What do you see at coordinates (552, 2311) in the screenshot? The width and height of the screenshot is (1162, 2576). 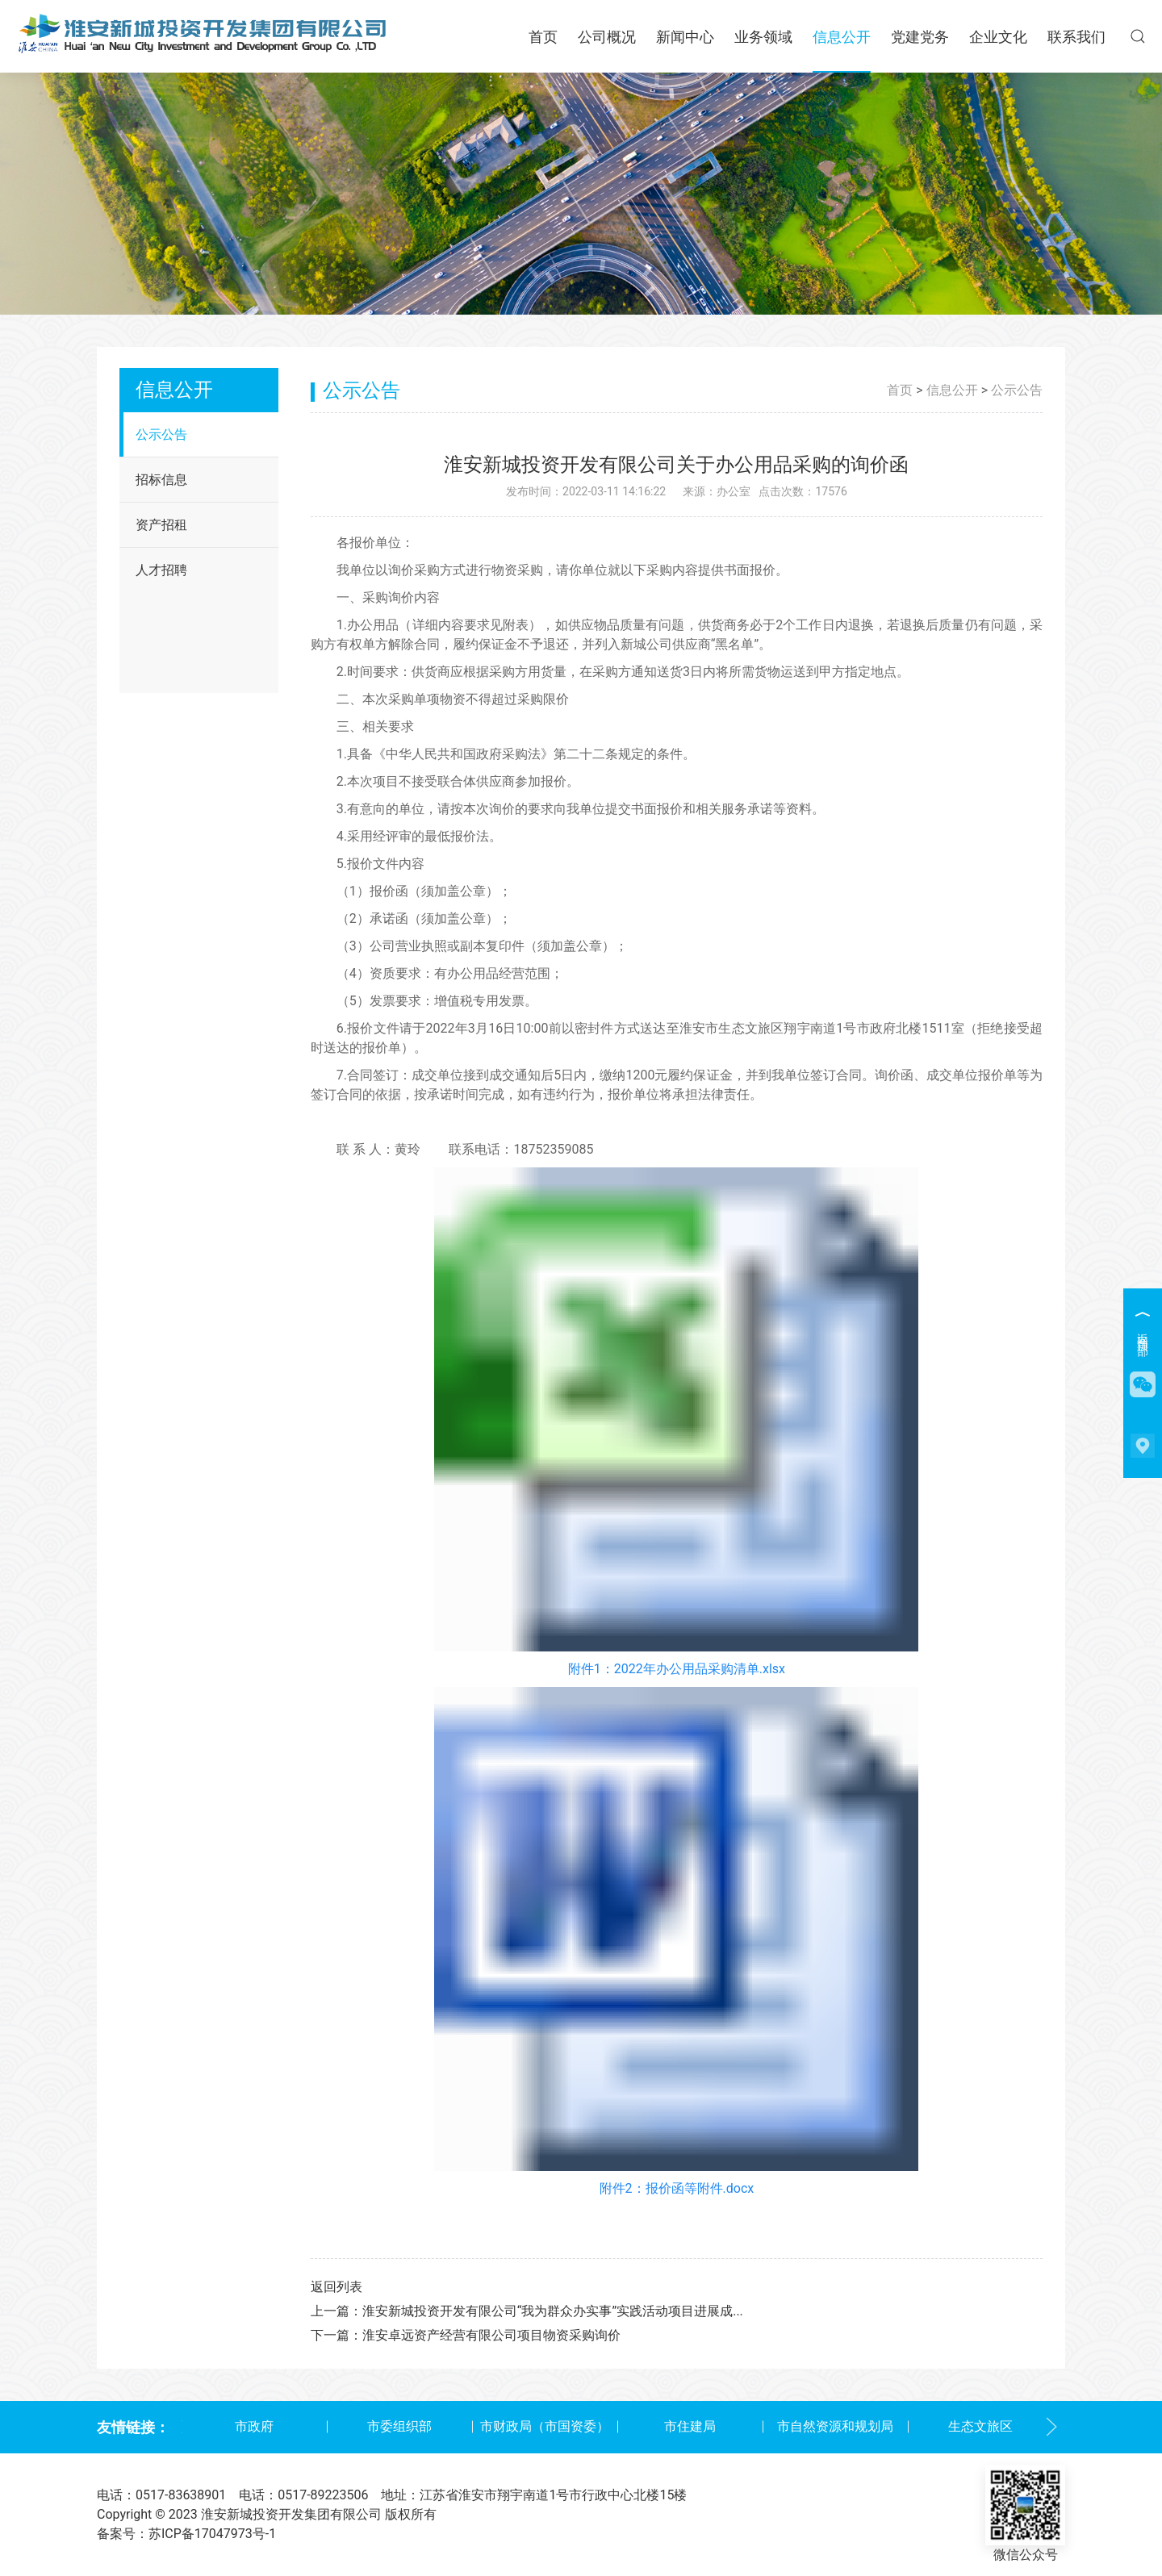 I see `淮安新城投资开发有限公司“我为群众办实事”实践活动项目进展成...` at bounding box center [552, 2311].